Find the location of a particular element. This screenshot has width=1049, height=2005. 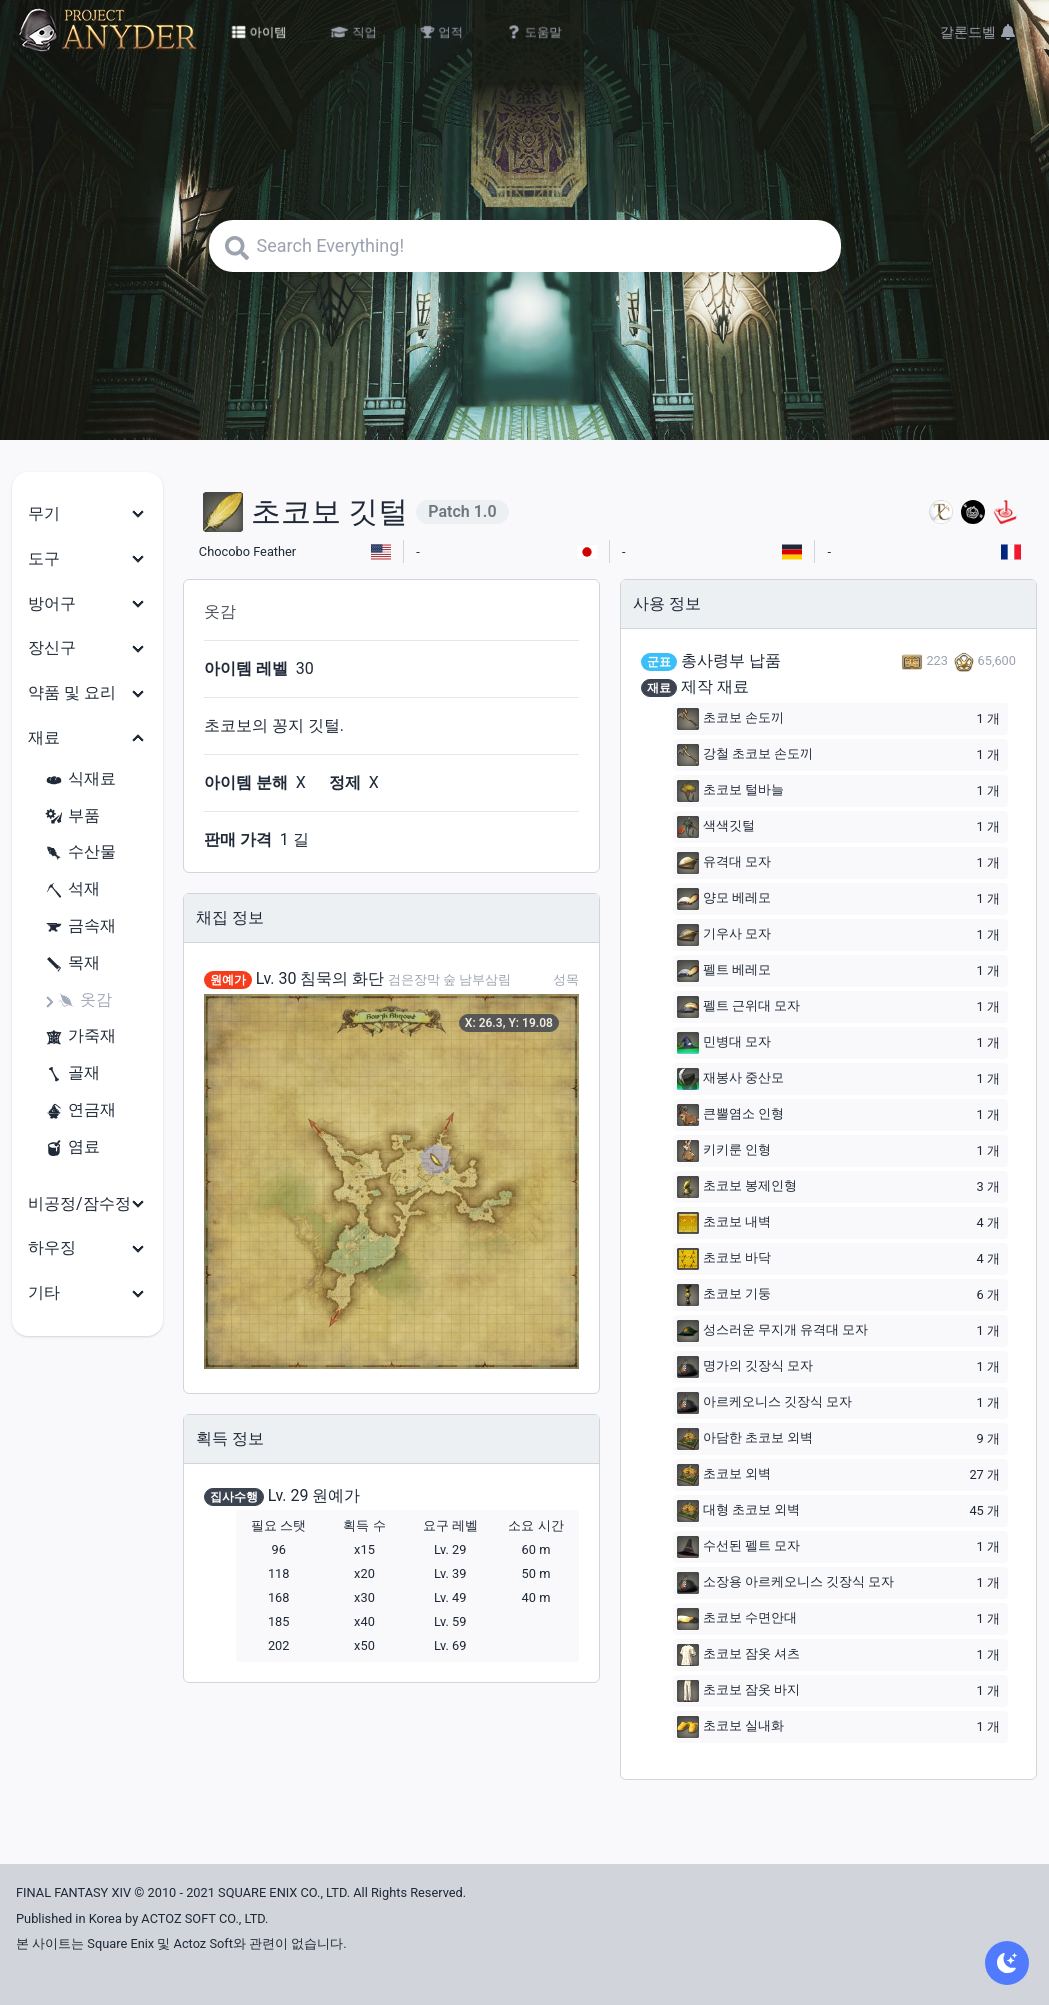

초코보 봉제인형 is located at coordinates (737, 1187).